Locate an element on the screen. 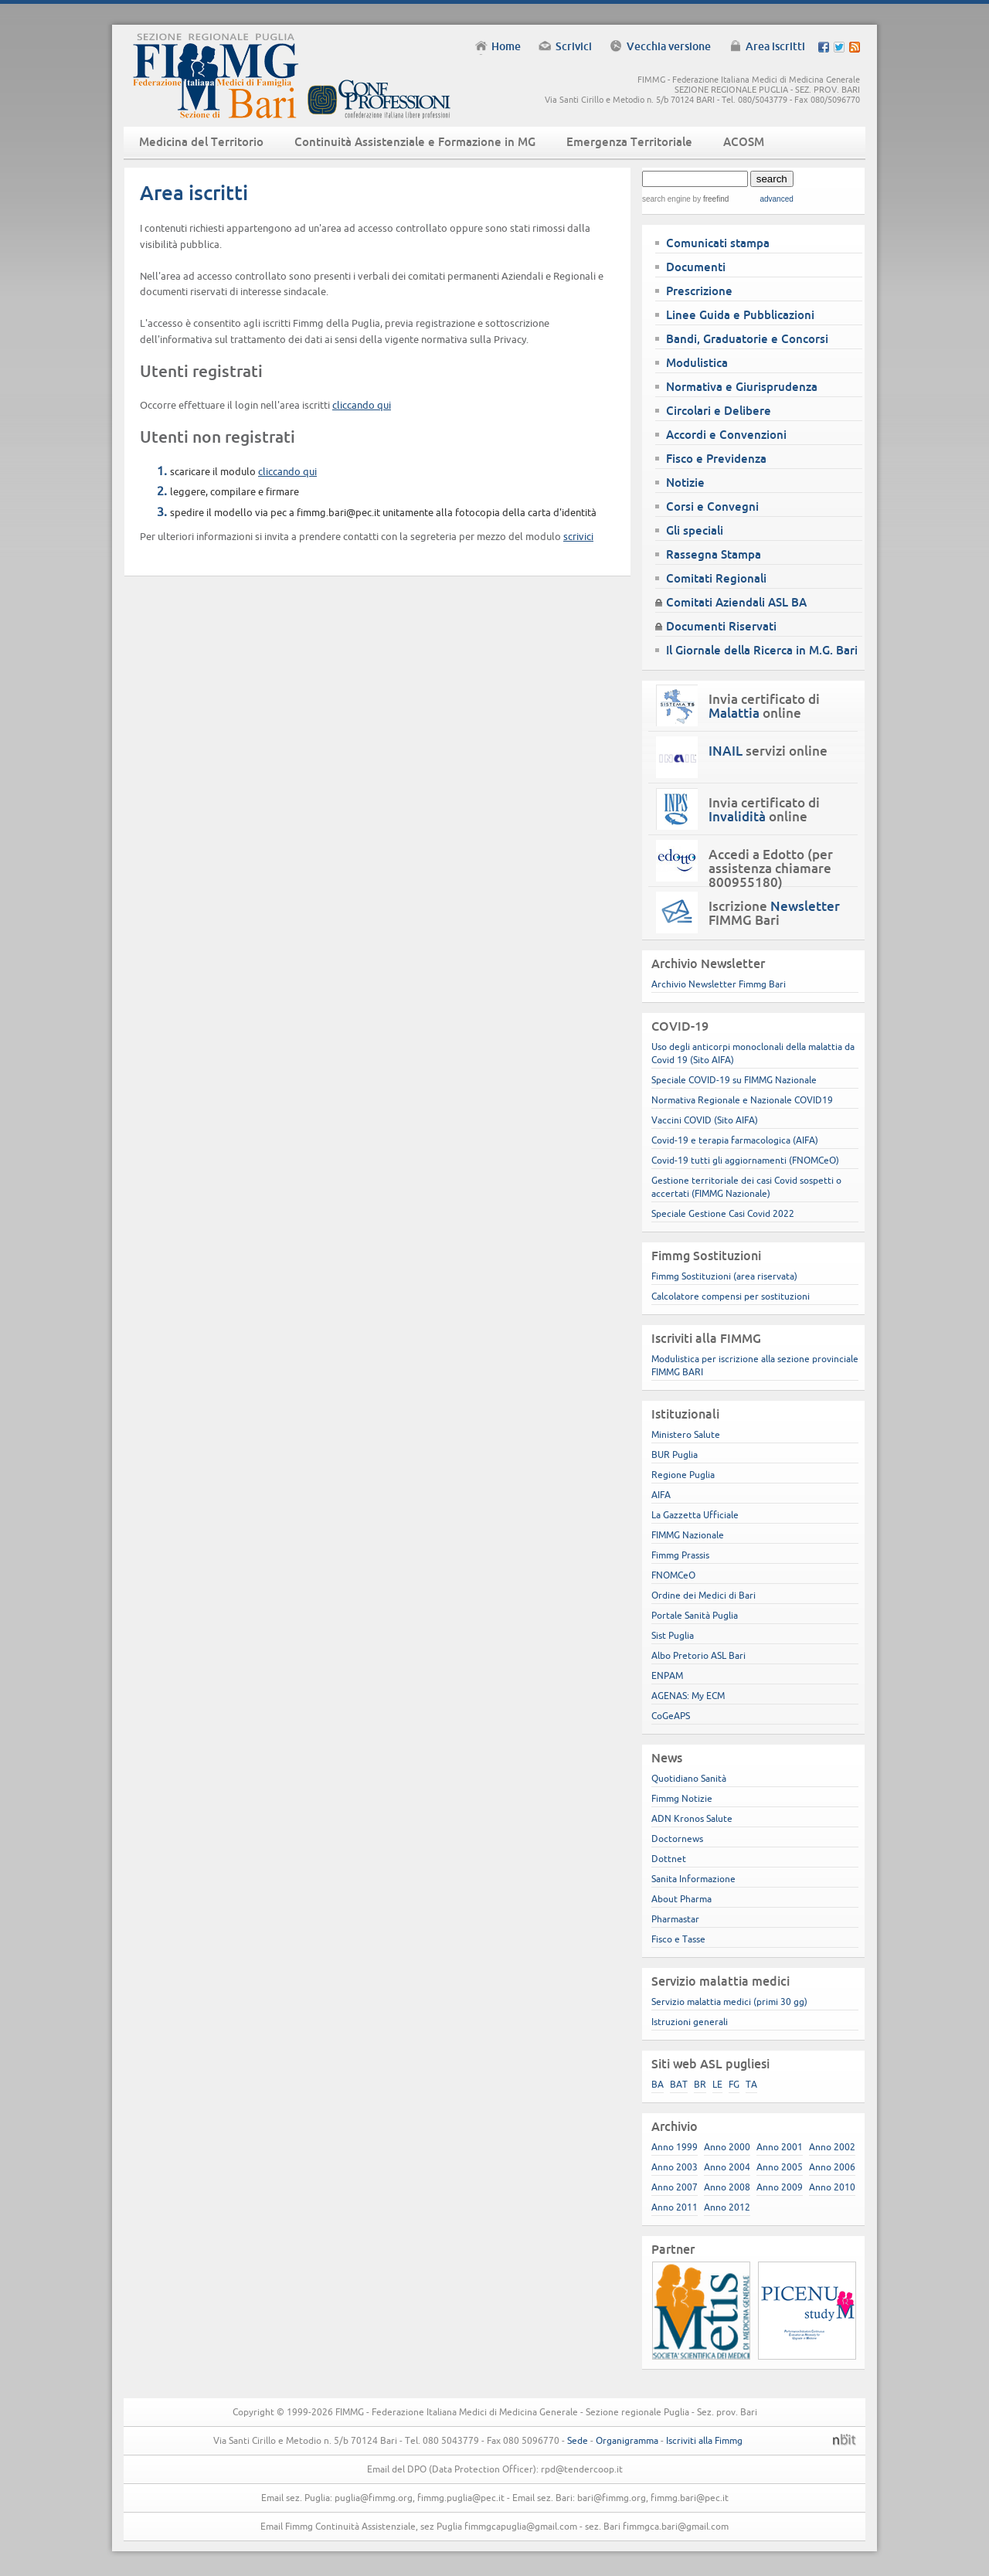 The width and height of the screenshot is (989, 2576). Linee Guida e Pubblicazioni is located at coordinates (740, 314).